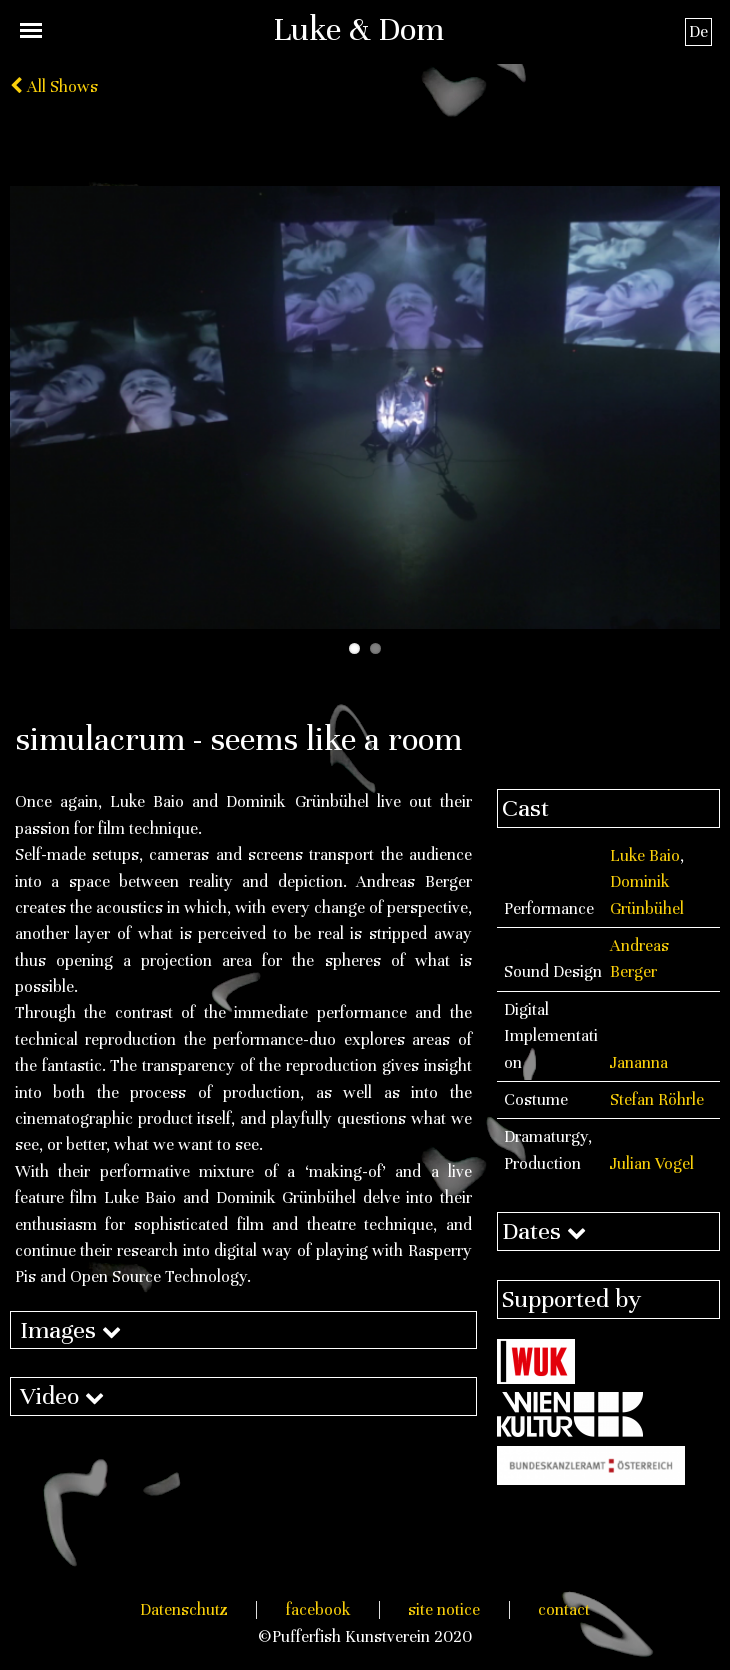 The height and width of the screenshot is (1670, 730). I want to click on Julian Vogel, so click(652, 1163).